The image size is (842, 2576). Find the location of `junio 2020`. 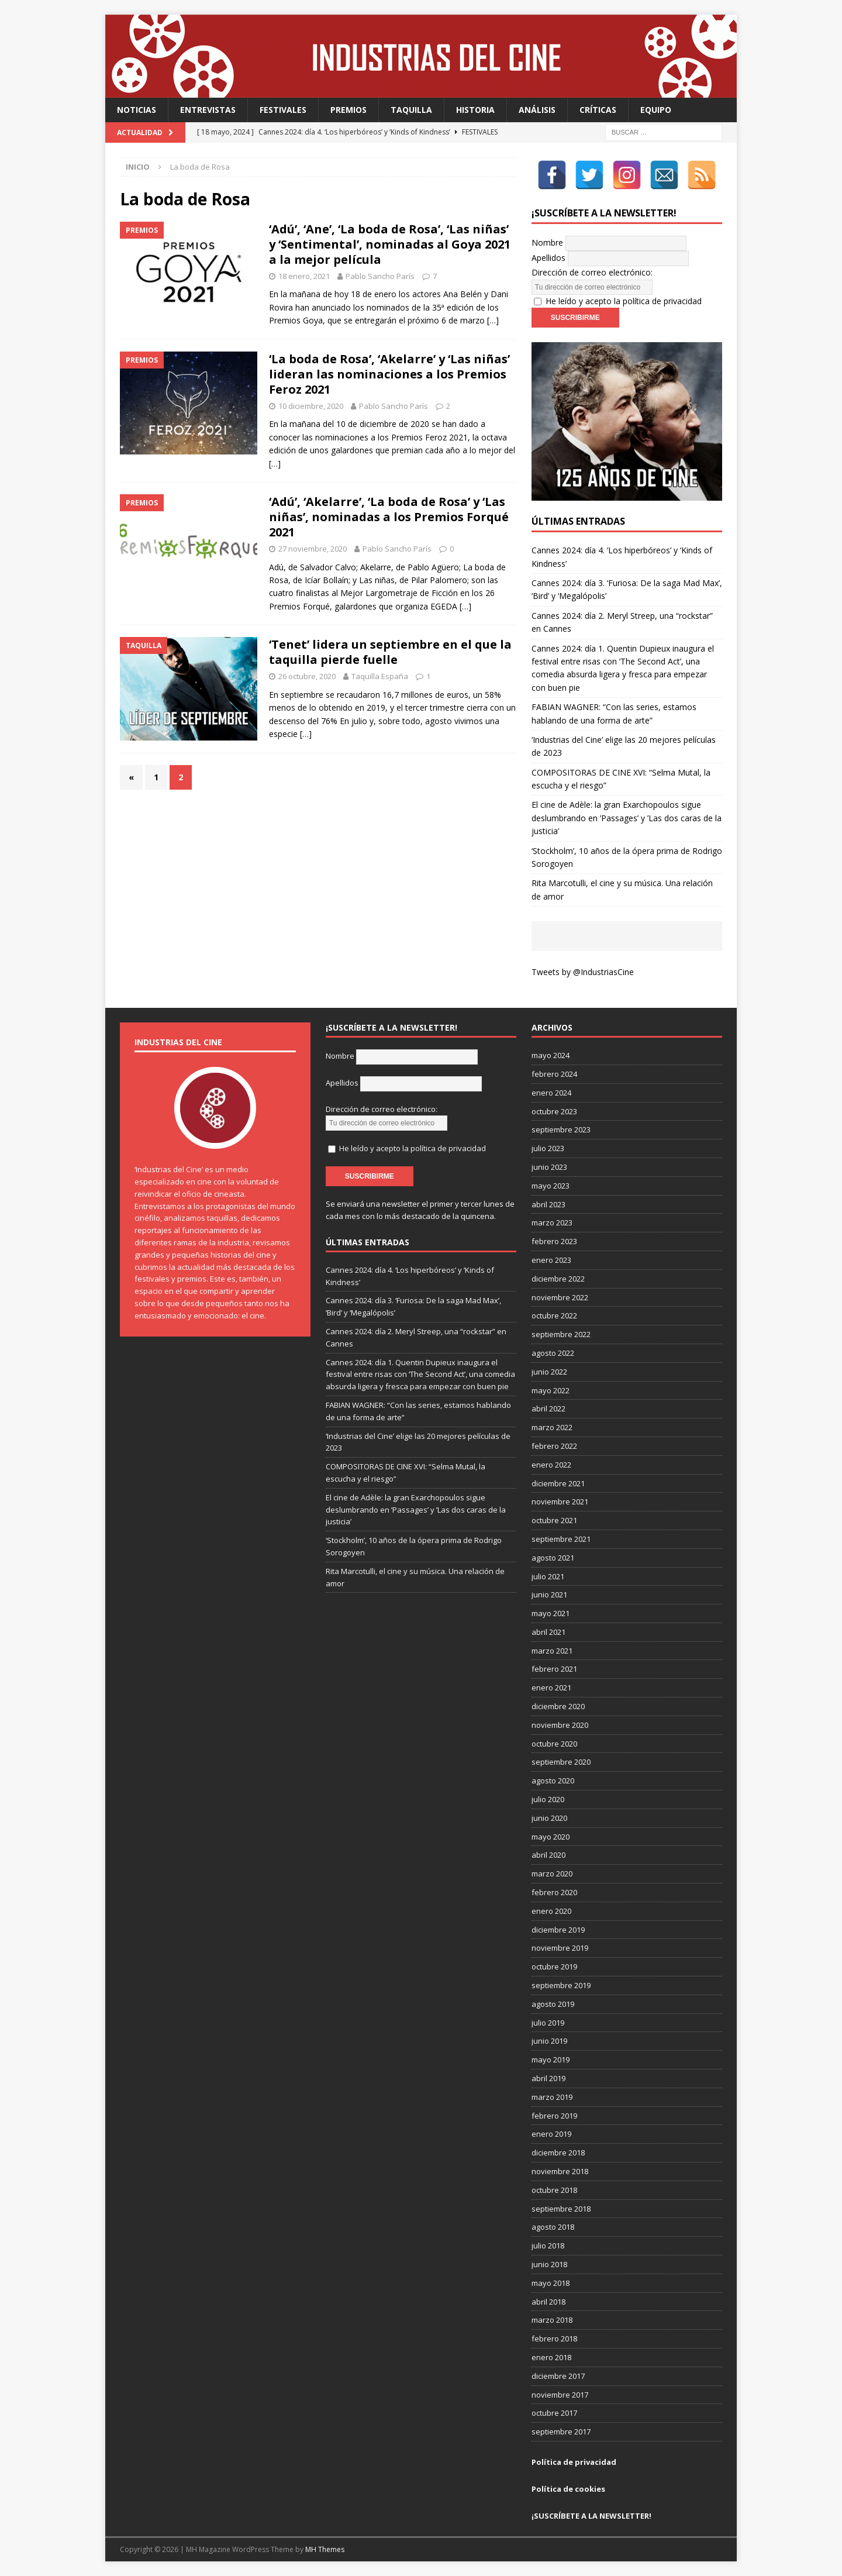

junio 2020 is located at coordinates (549, 1818).